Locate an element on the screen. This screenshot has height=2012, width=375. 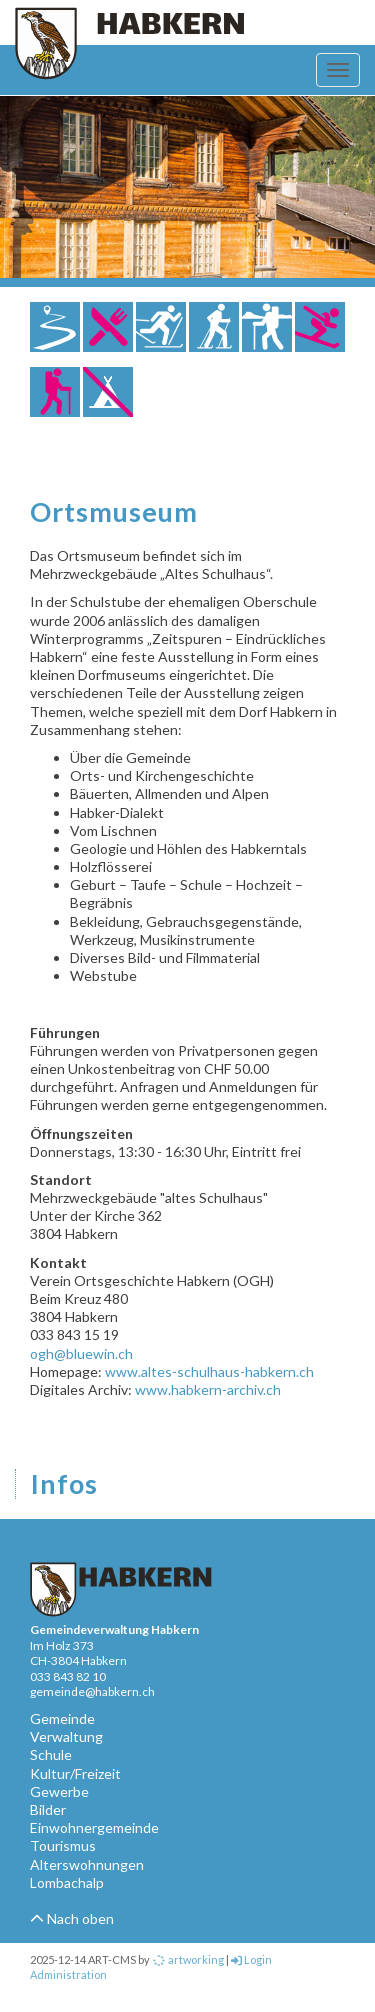
Tourismus is located at coordinates (63, 1845).